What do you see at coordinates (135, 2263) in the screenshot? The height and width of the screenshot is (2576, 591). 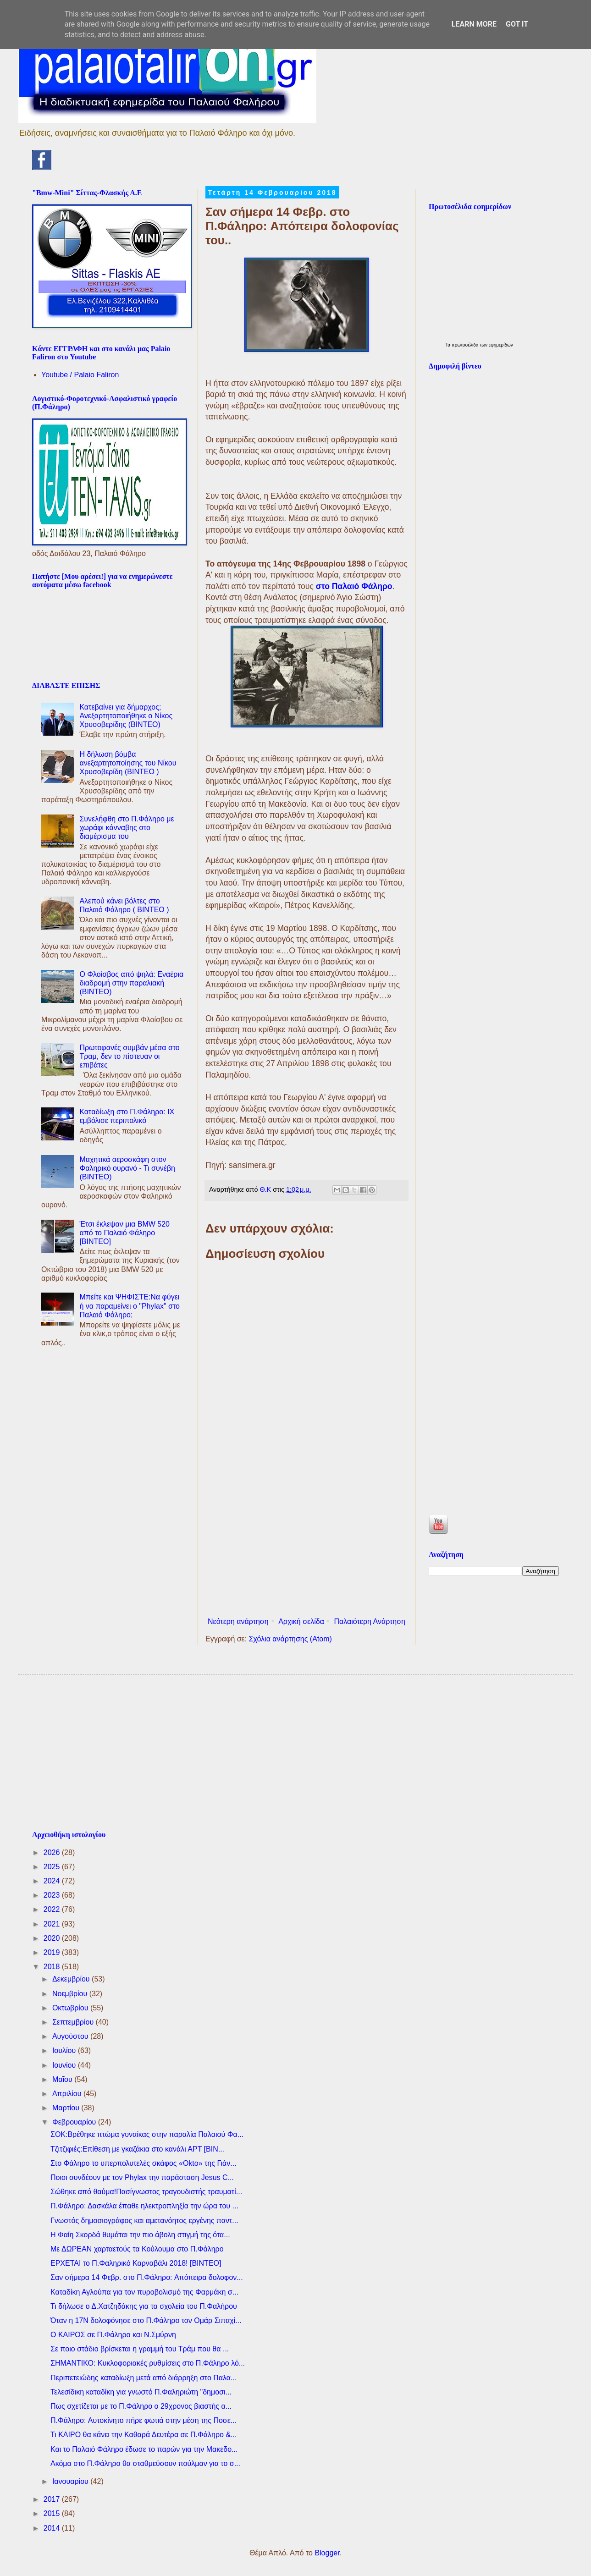 I see `ΕΡΧΕΤΑΙ το Π.Φαληρικό Καρναβάλι 2018! [ΒΙΝΤΕΟ]` at bounding box center [135, 2263].